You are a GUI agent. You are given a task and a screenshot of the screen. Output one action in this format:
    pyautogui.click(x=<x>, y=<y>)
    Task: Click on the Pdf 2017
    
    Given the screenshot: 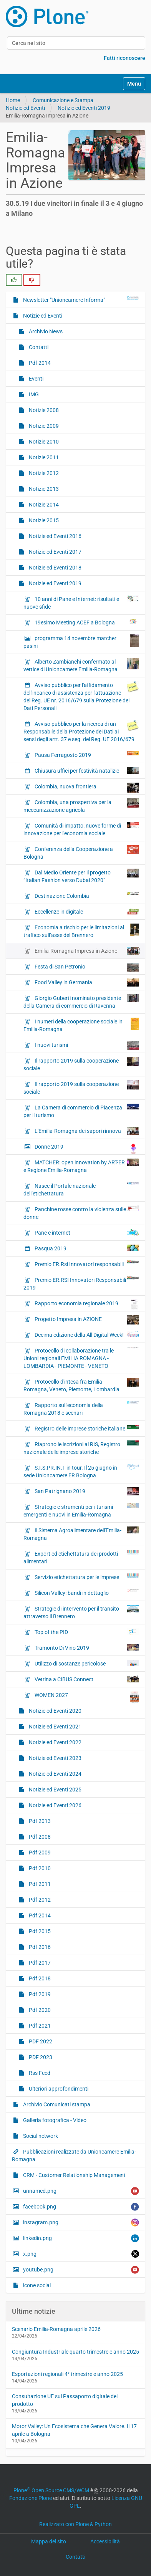 What is the action you would take?
    pyautogui.click(x=39, y=1963)
    